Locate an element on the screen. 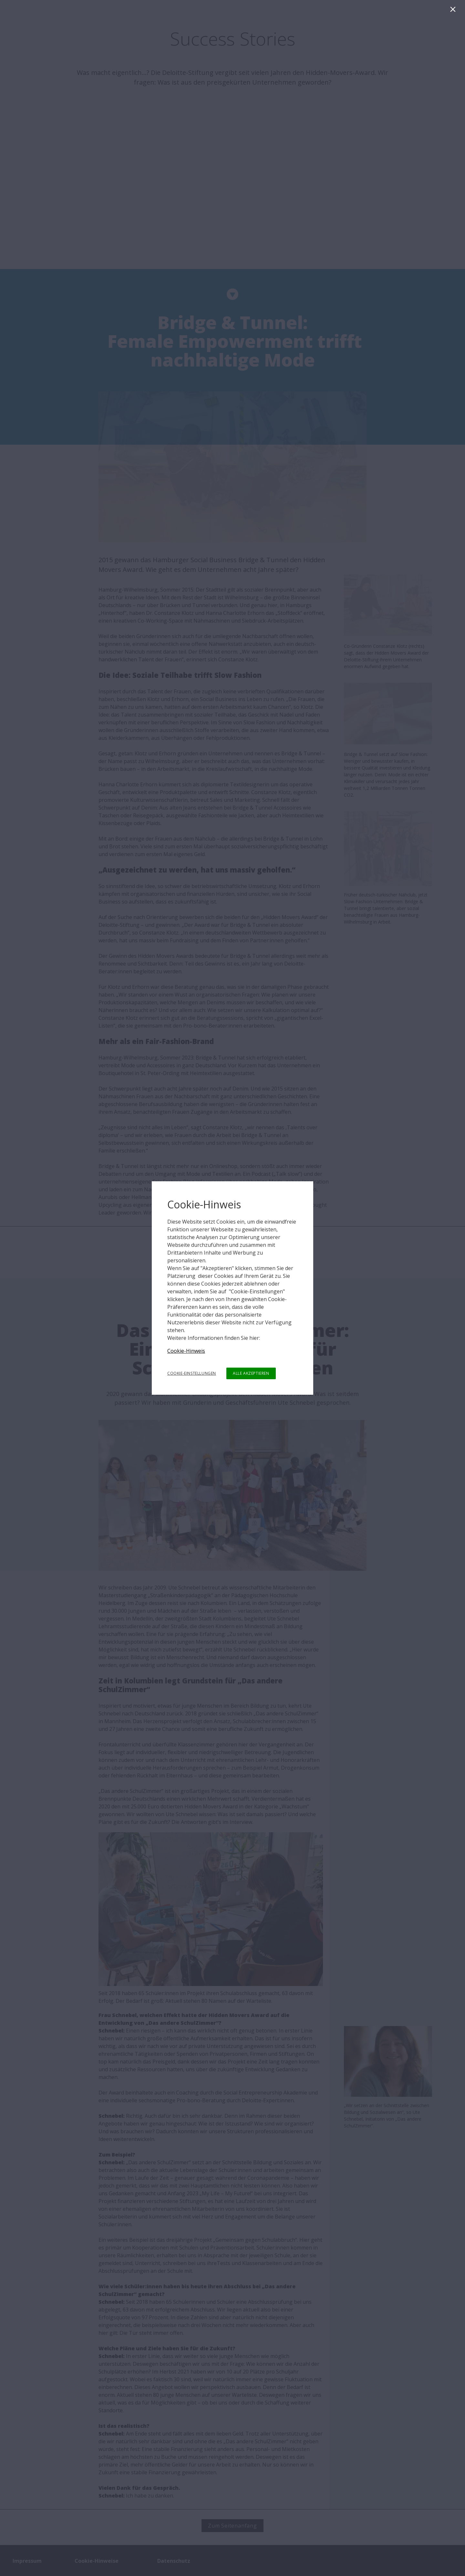 The height and width of the screenshot is (2576, 465). [Schließen] is located at coordinates (454, 10).